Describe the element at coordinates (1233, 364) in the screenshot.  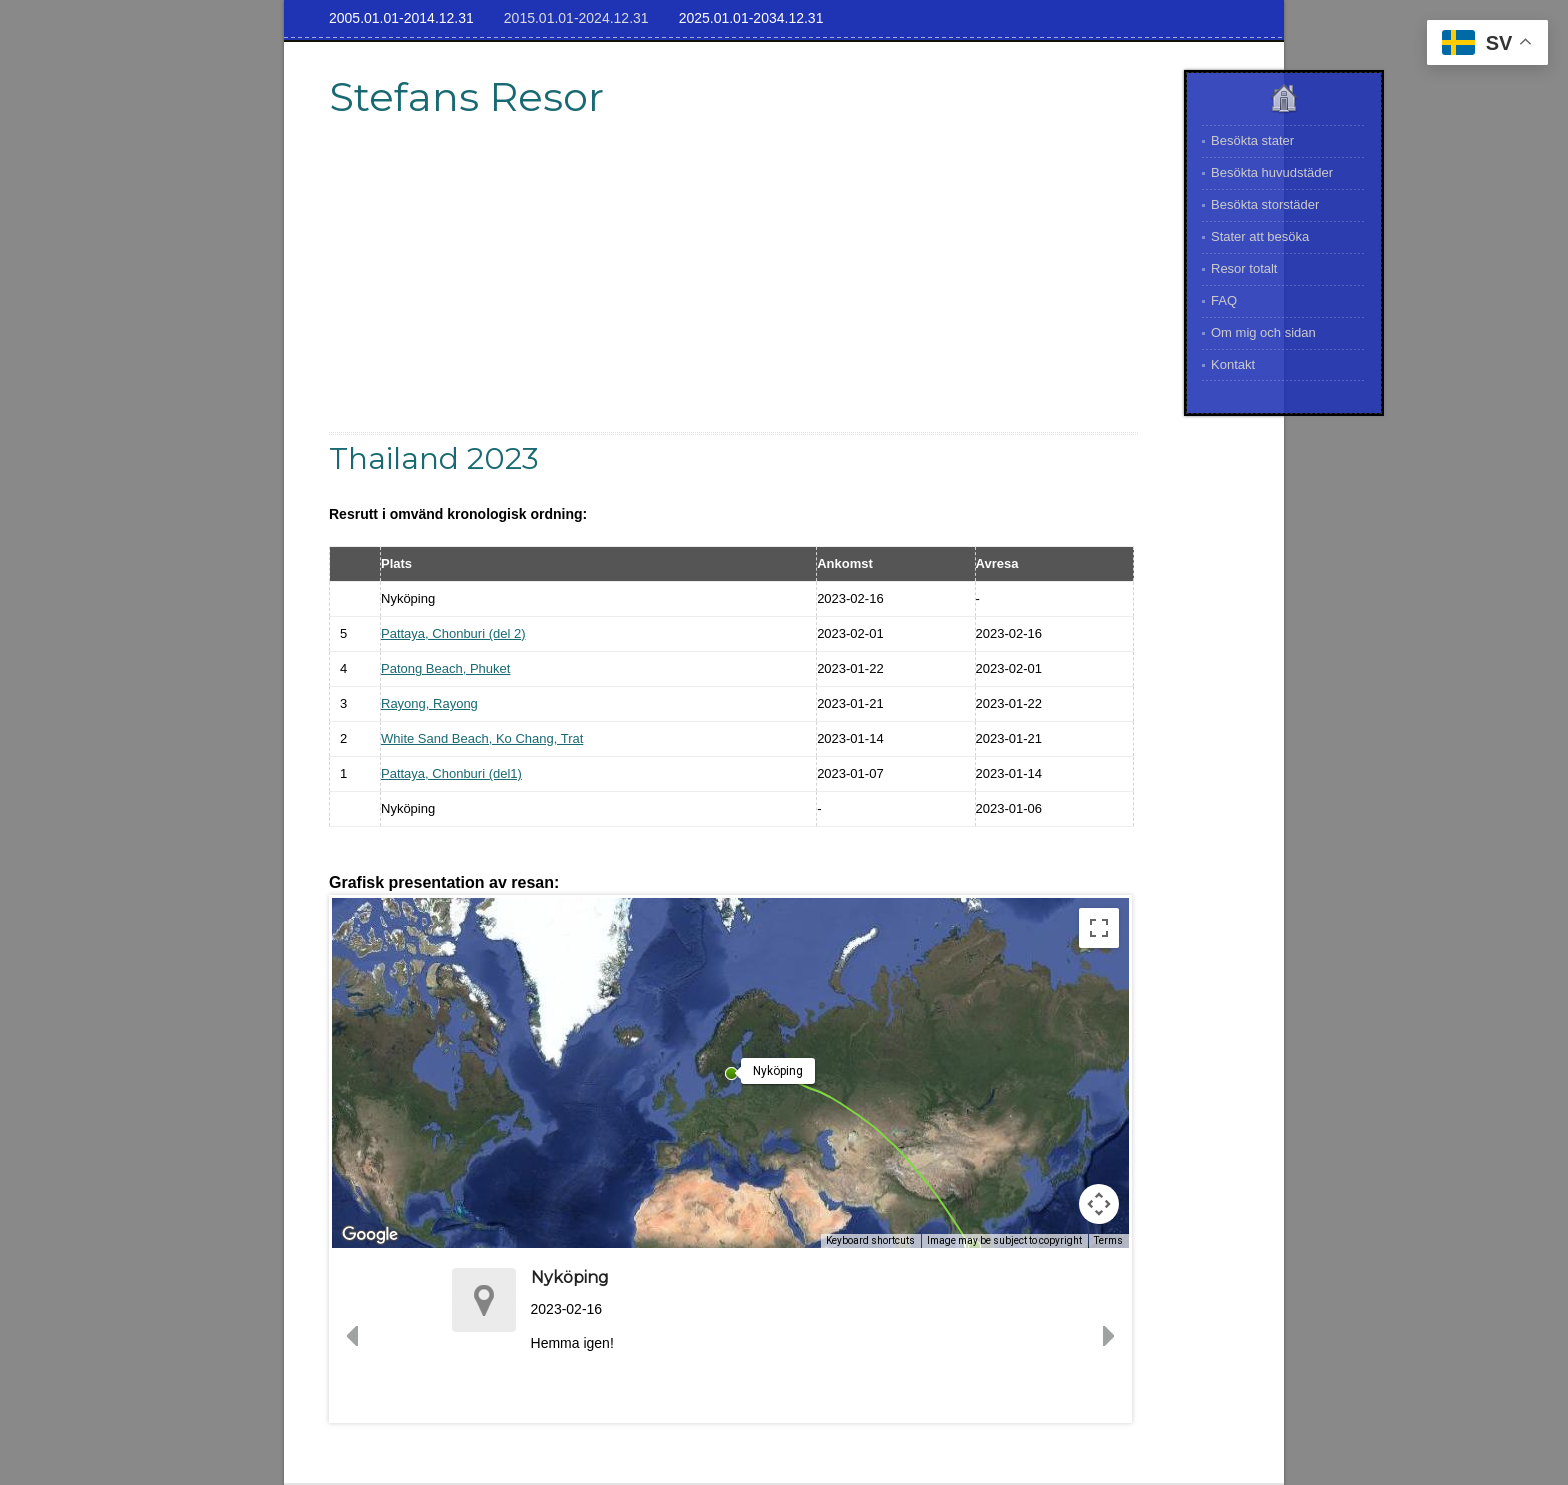
I see `Kontakt` at that location.